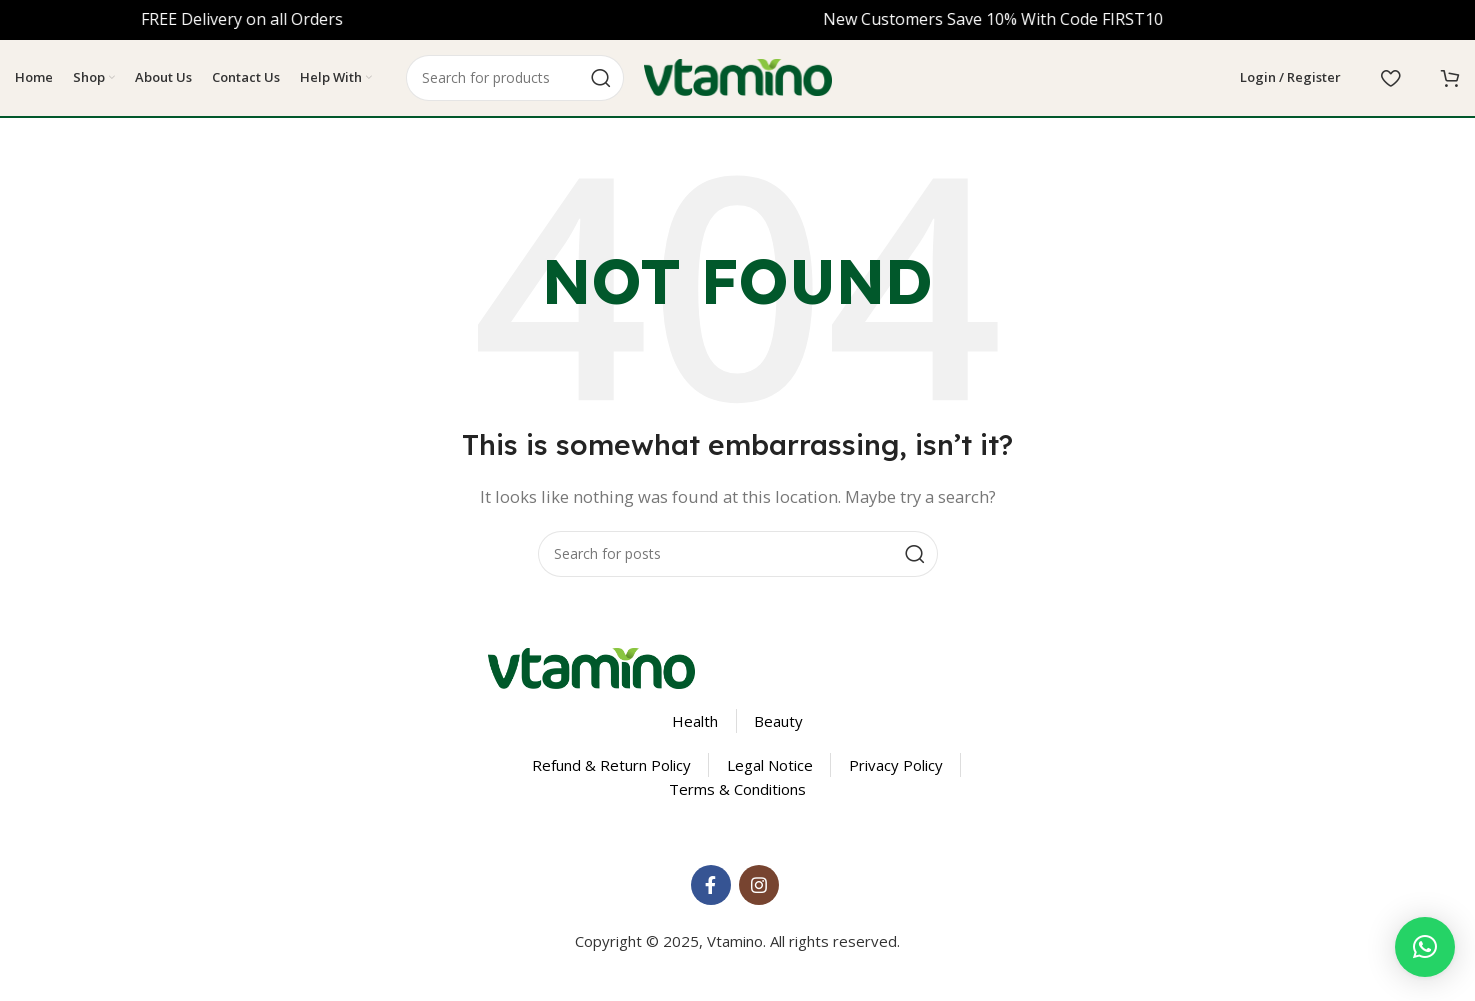 The width and height of the screenshot is (1475, 1001). What do you see at coordinates (515, 80) in the screenshot?
I see `[Search]` at bounding box center [515, 80].